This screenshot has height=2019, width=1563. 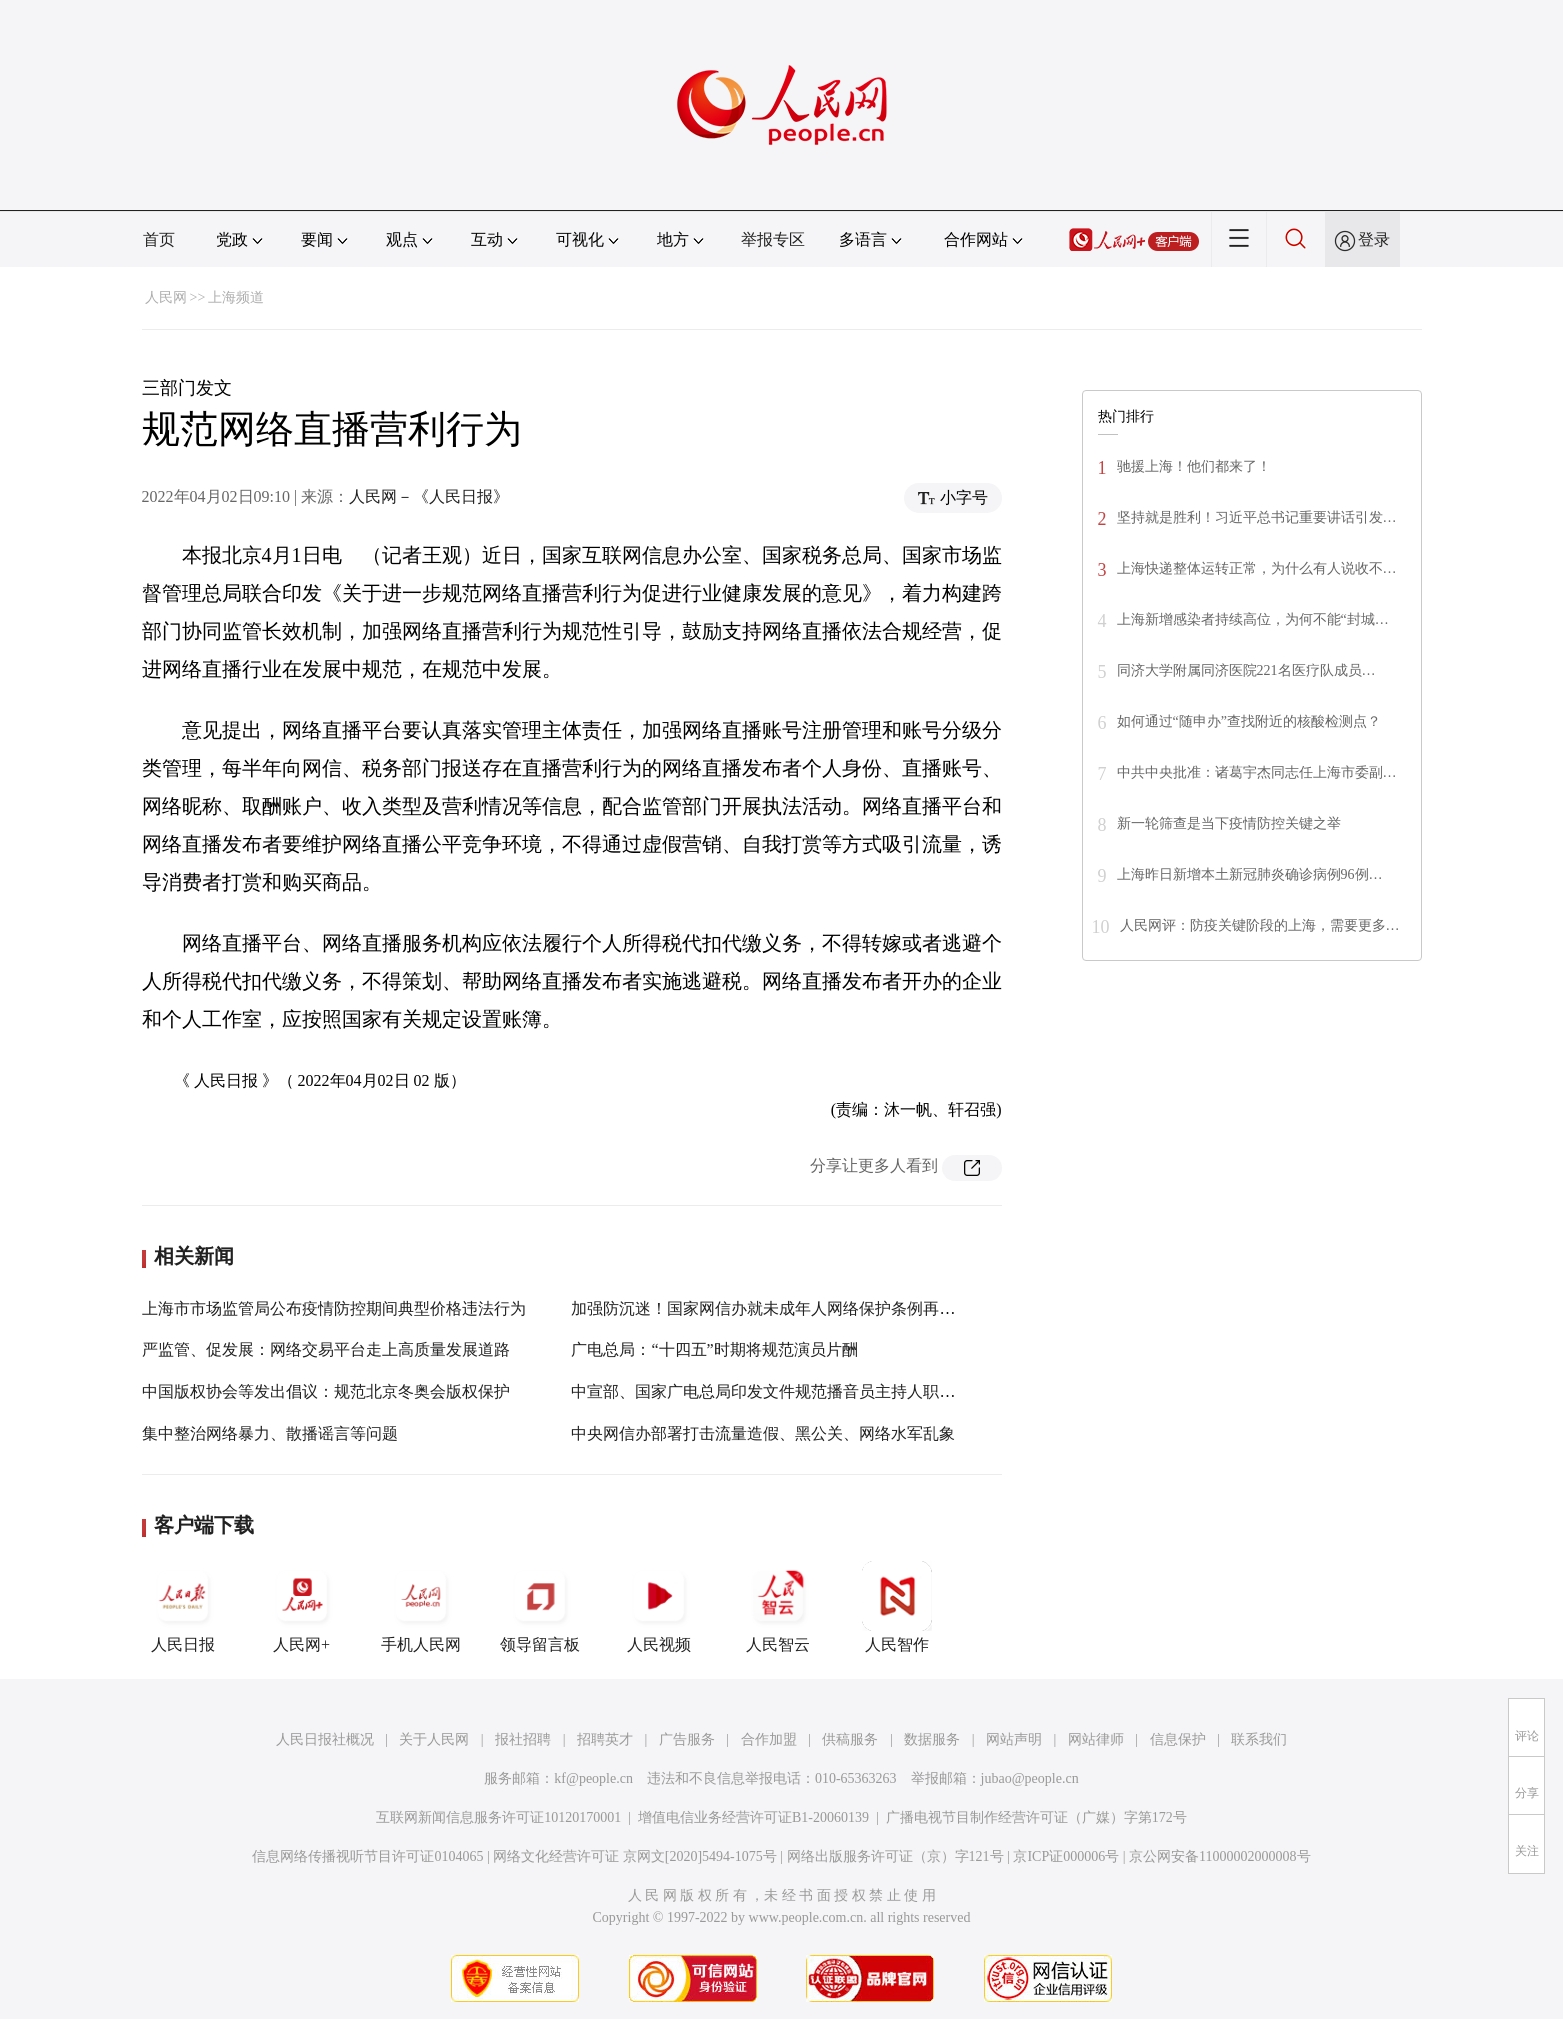 I want to click on 关于人民网, so click(x=434, y=1739).